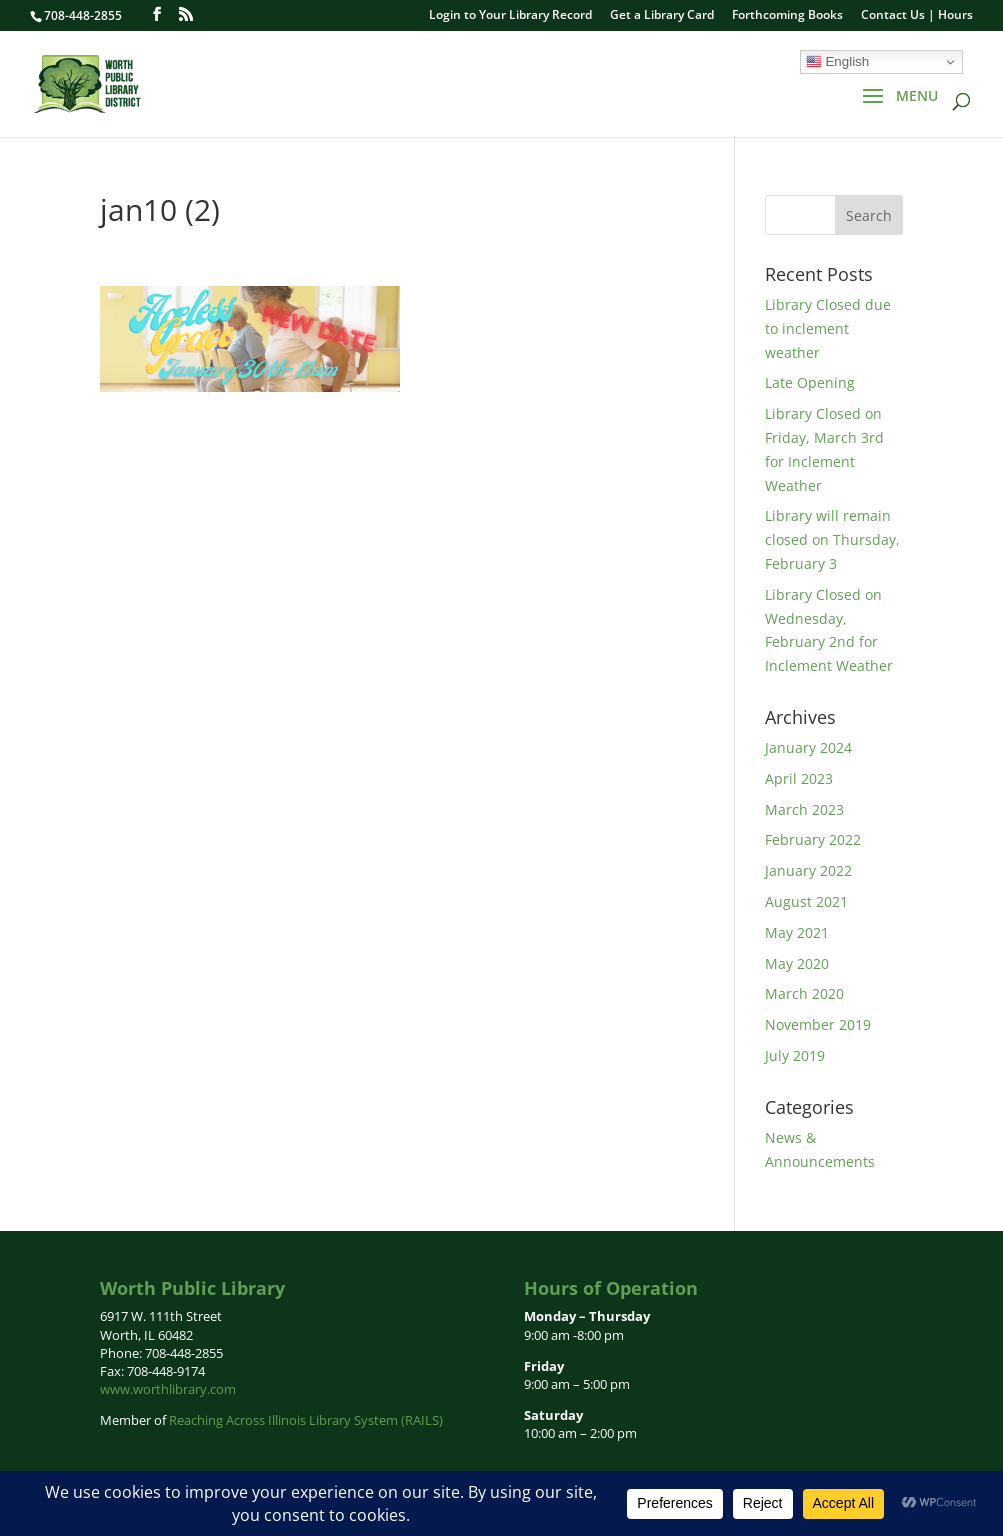 This screenshot has width=1003, height=1536. What do you see at coordinates (828, 328) in the screenshot?
I see `Library Closed due to inclement weather` at bounding box center [828, 328].